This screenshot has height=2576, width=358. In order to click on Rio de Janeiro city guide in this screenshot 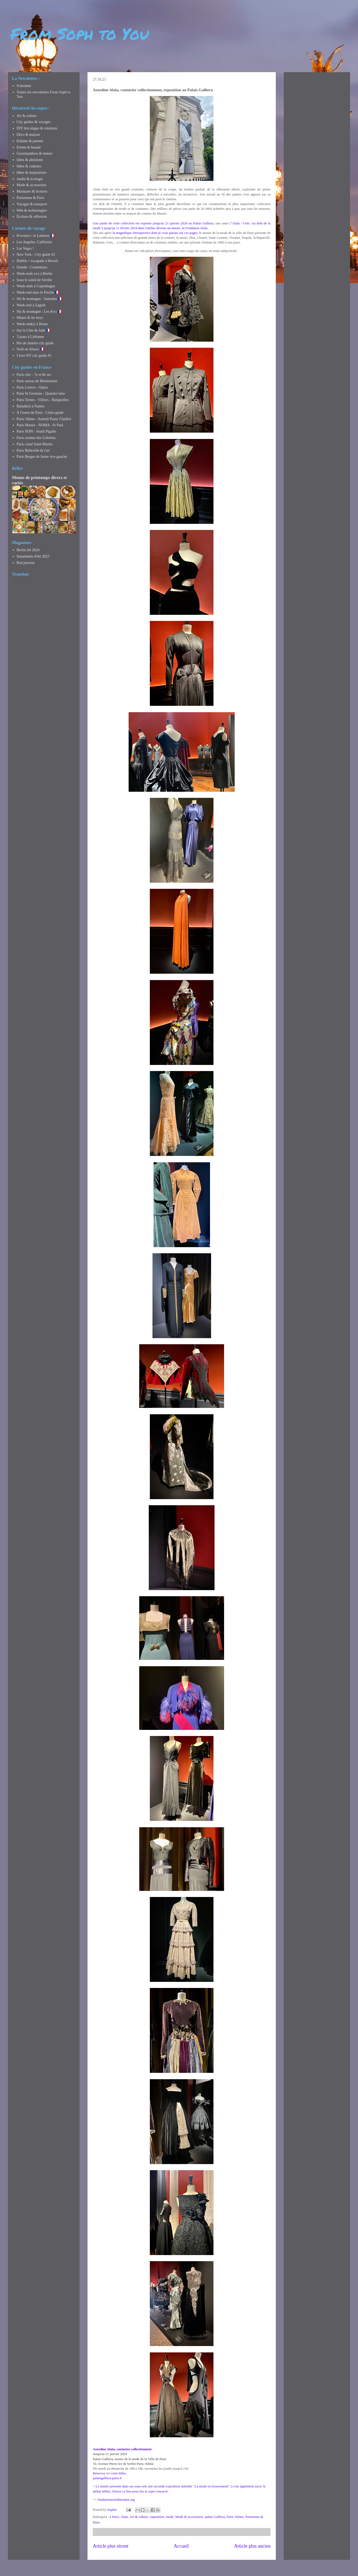, I will do `click(35, 343)`.